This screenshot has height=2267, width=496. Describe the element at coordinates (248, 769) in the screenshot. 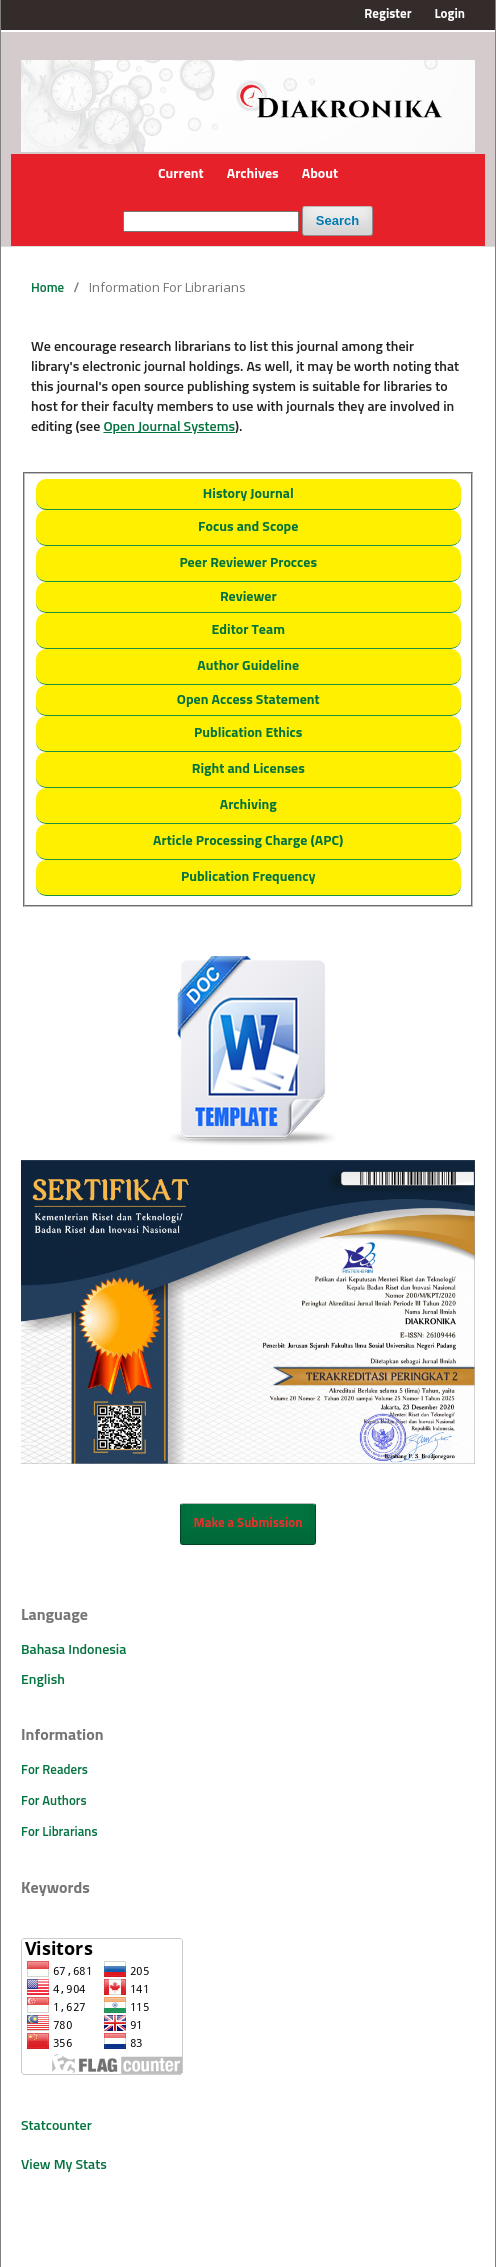

I see `Right and Licenses` at that location.